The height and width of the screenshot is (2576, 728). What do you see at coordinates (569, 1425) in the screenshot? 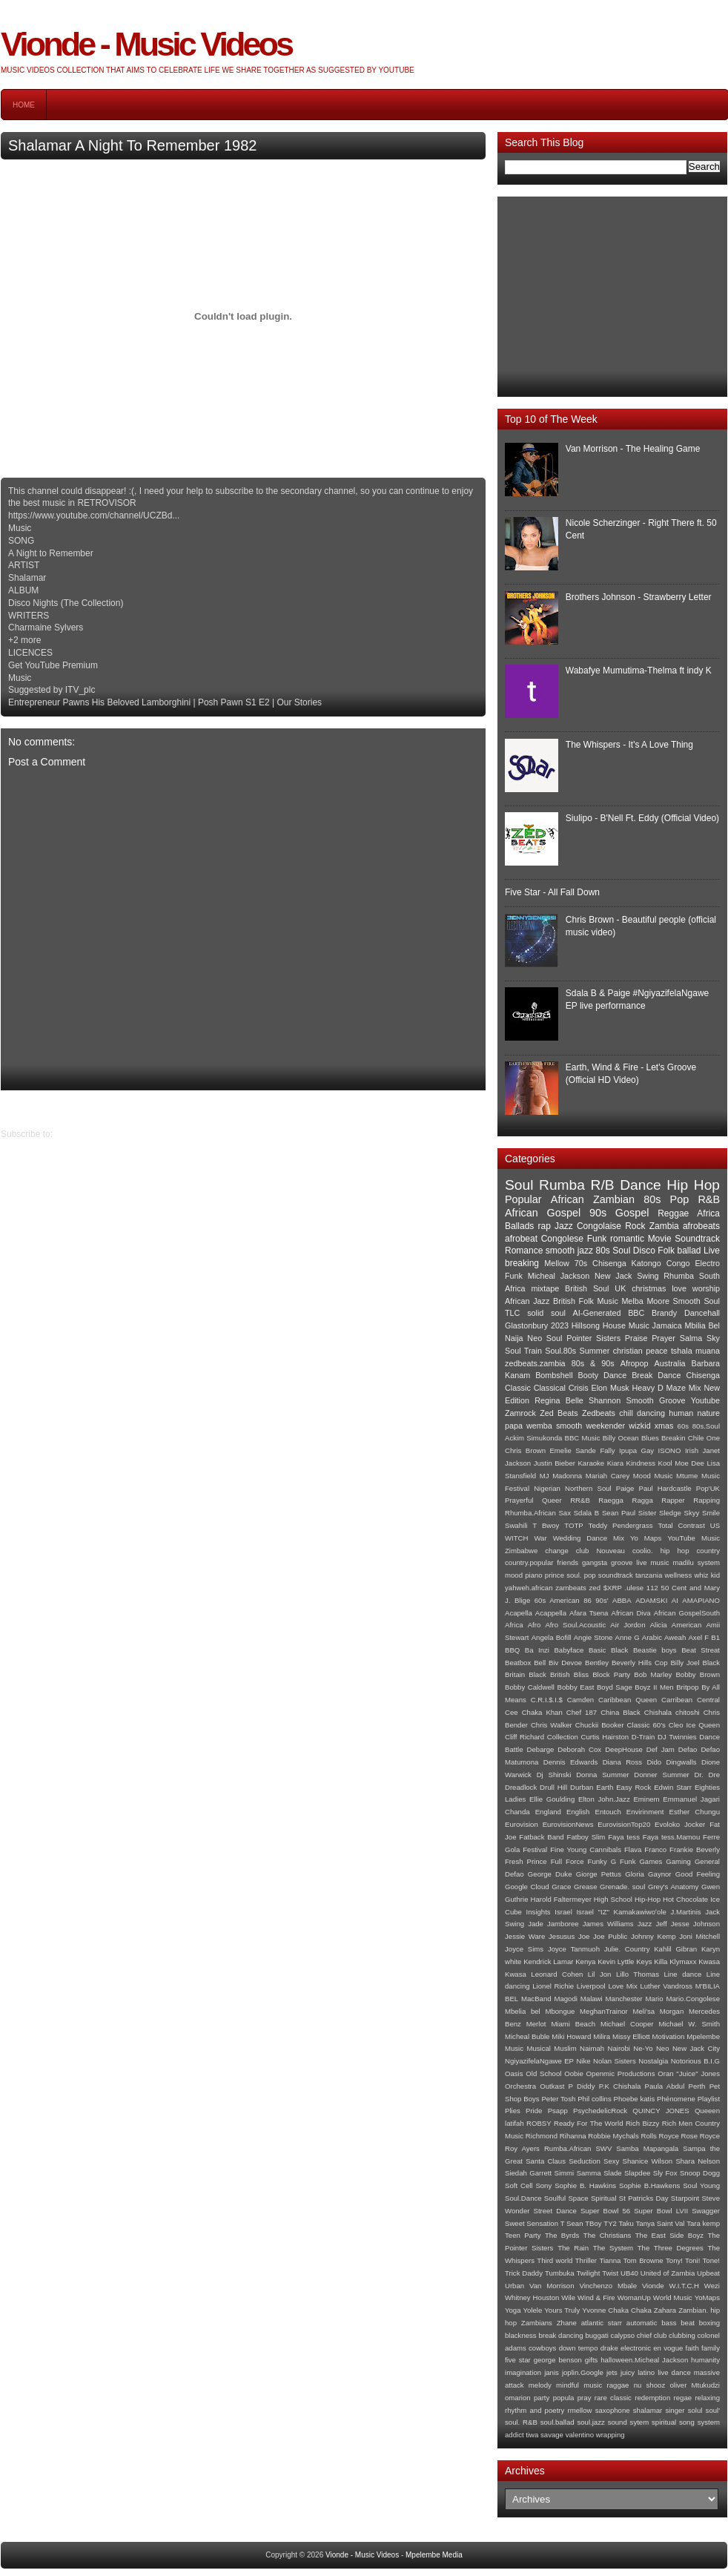
I see `smooth` at bounding box center [569, 1425].